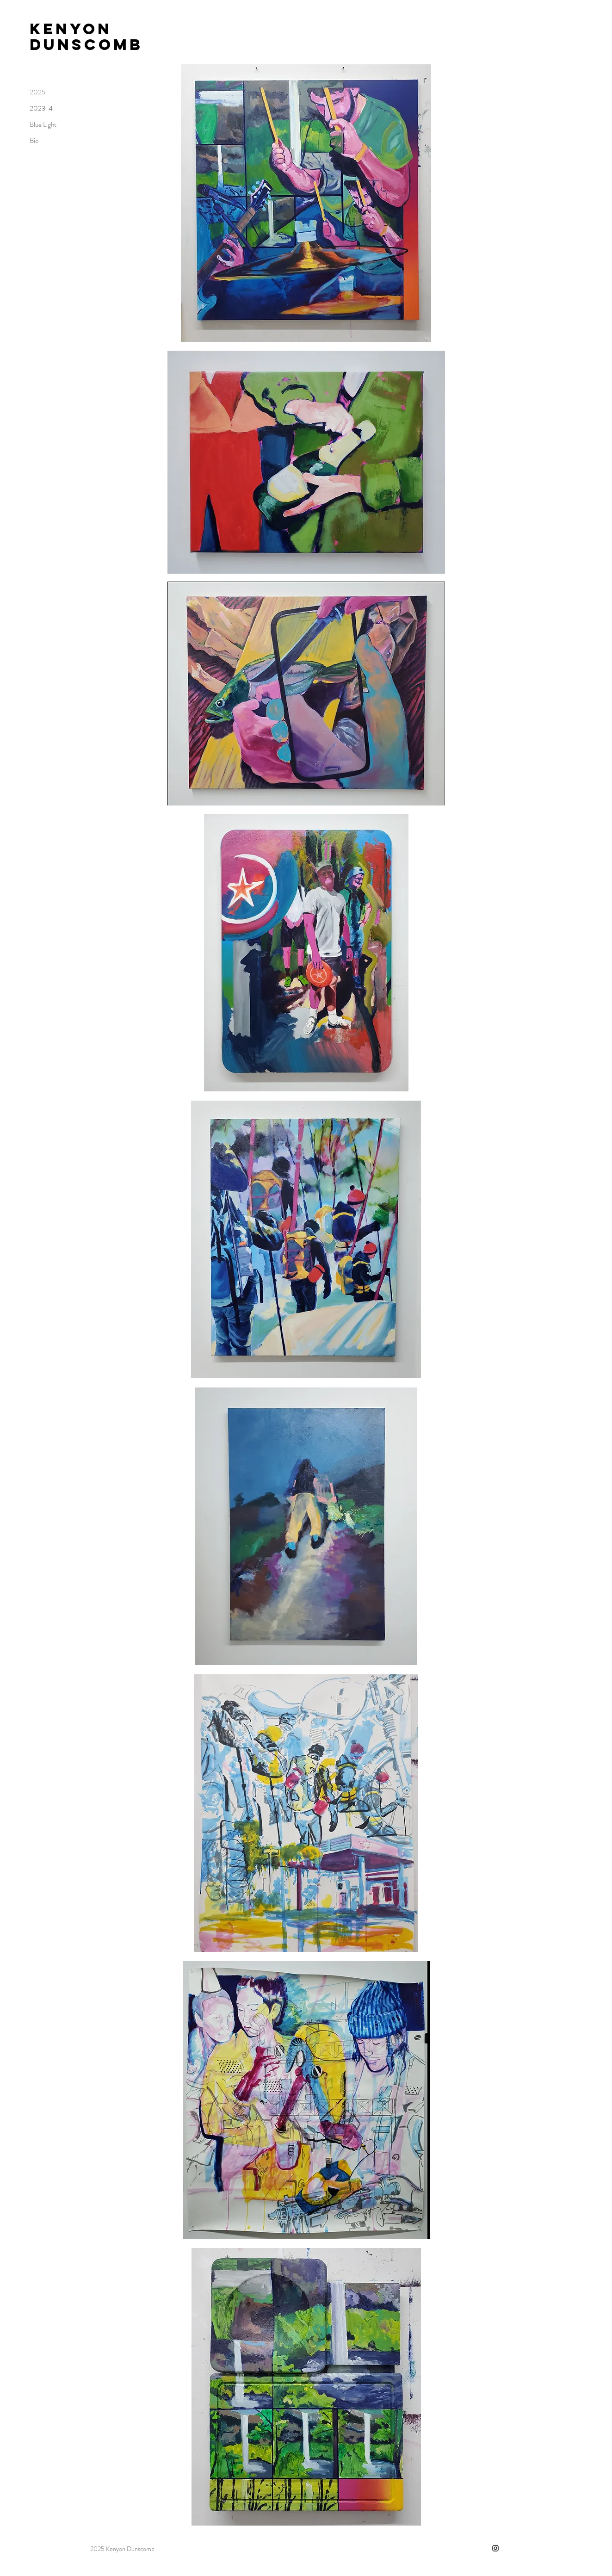 This screenshot has height=2576, width=612. I want to click on Bio, so click(34, 141).